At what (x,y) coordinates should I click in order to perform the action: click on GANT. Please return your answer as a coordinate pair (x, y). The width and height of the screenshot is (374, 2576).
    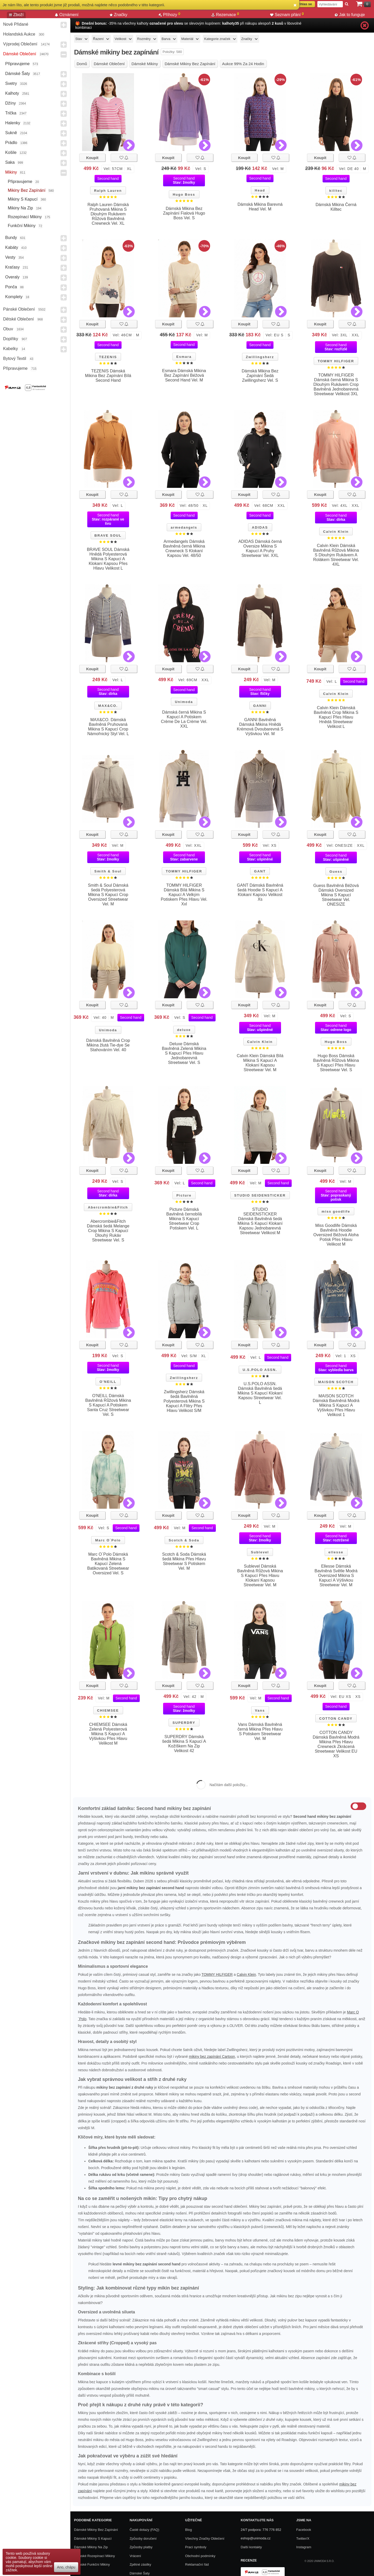
    Looking at the image, I should click on (260, 871).